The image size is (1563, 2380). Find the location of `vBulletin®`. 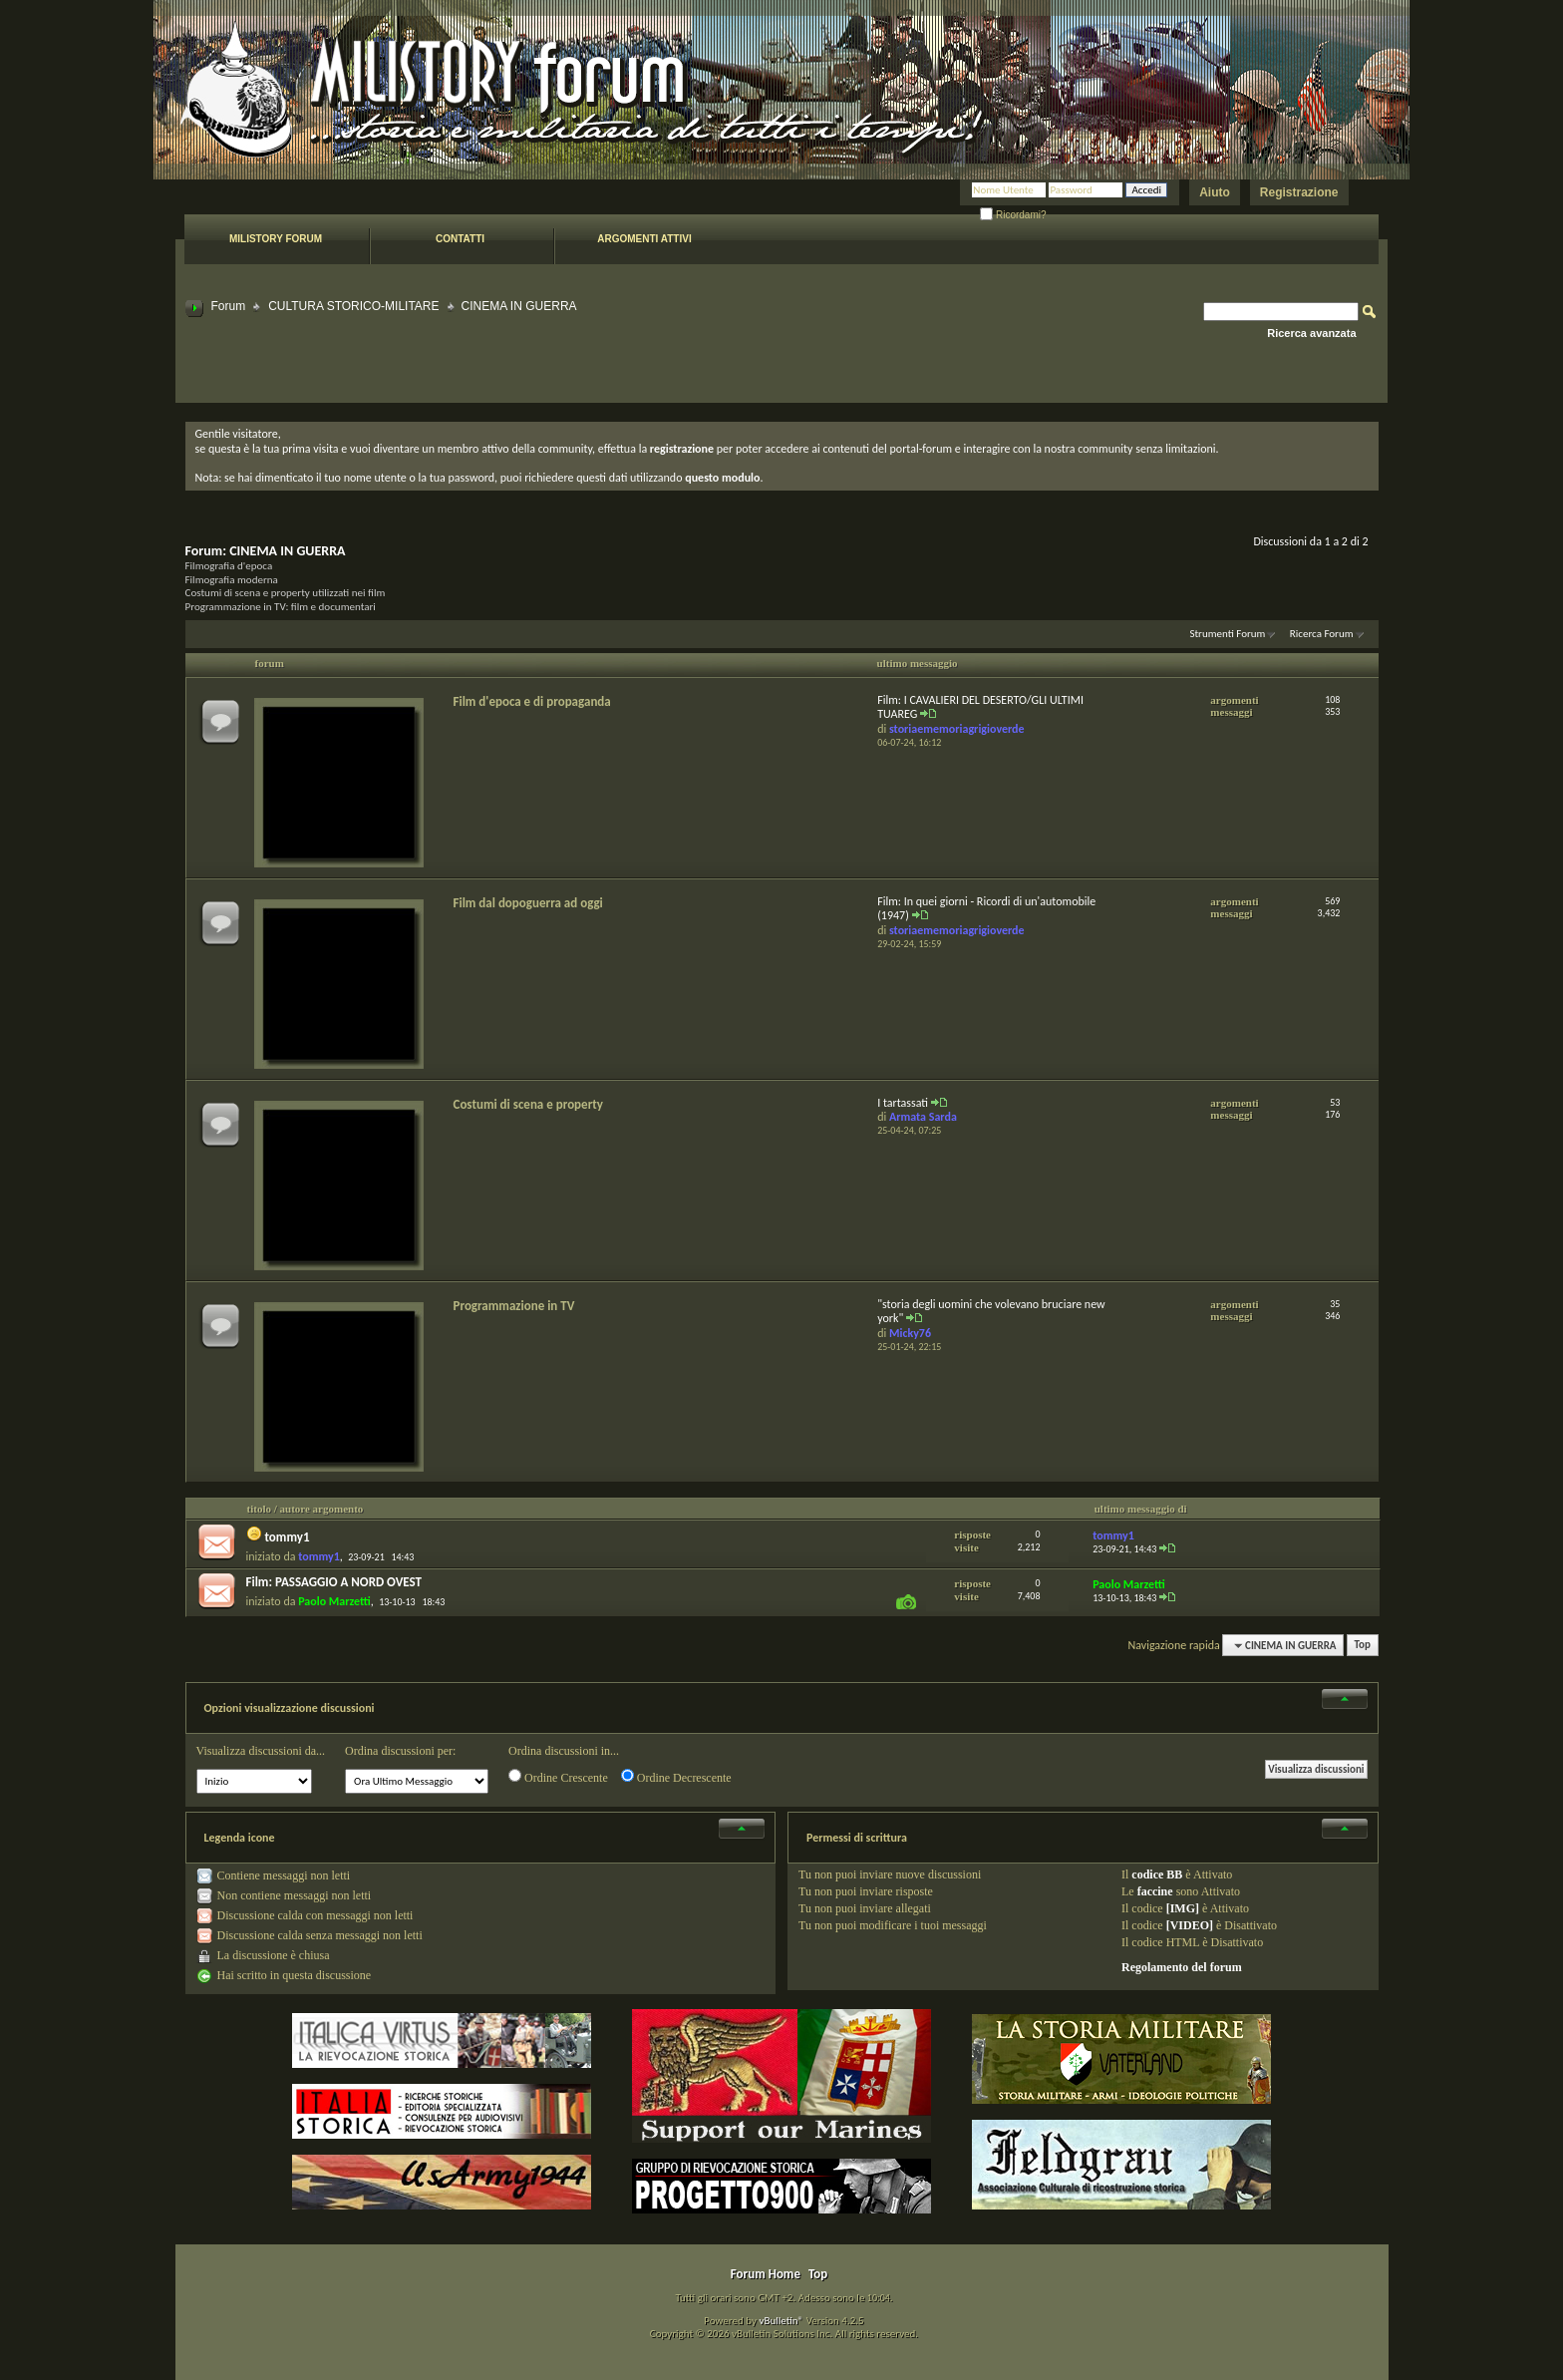

vBulletin® is located at coordinates (781, 2320).